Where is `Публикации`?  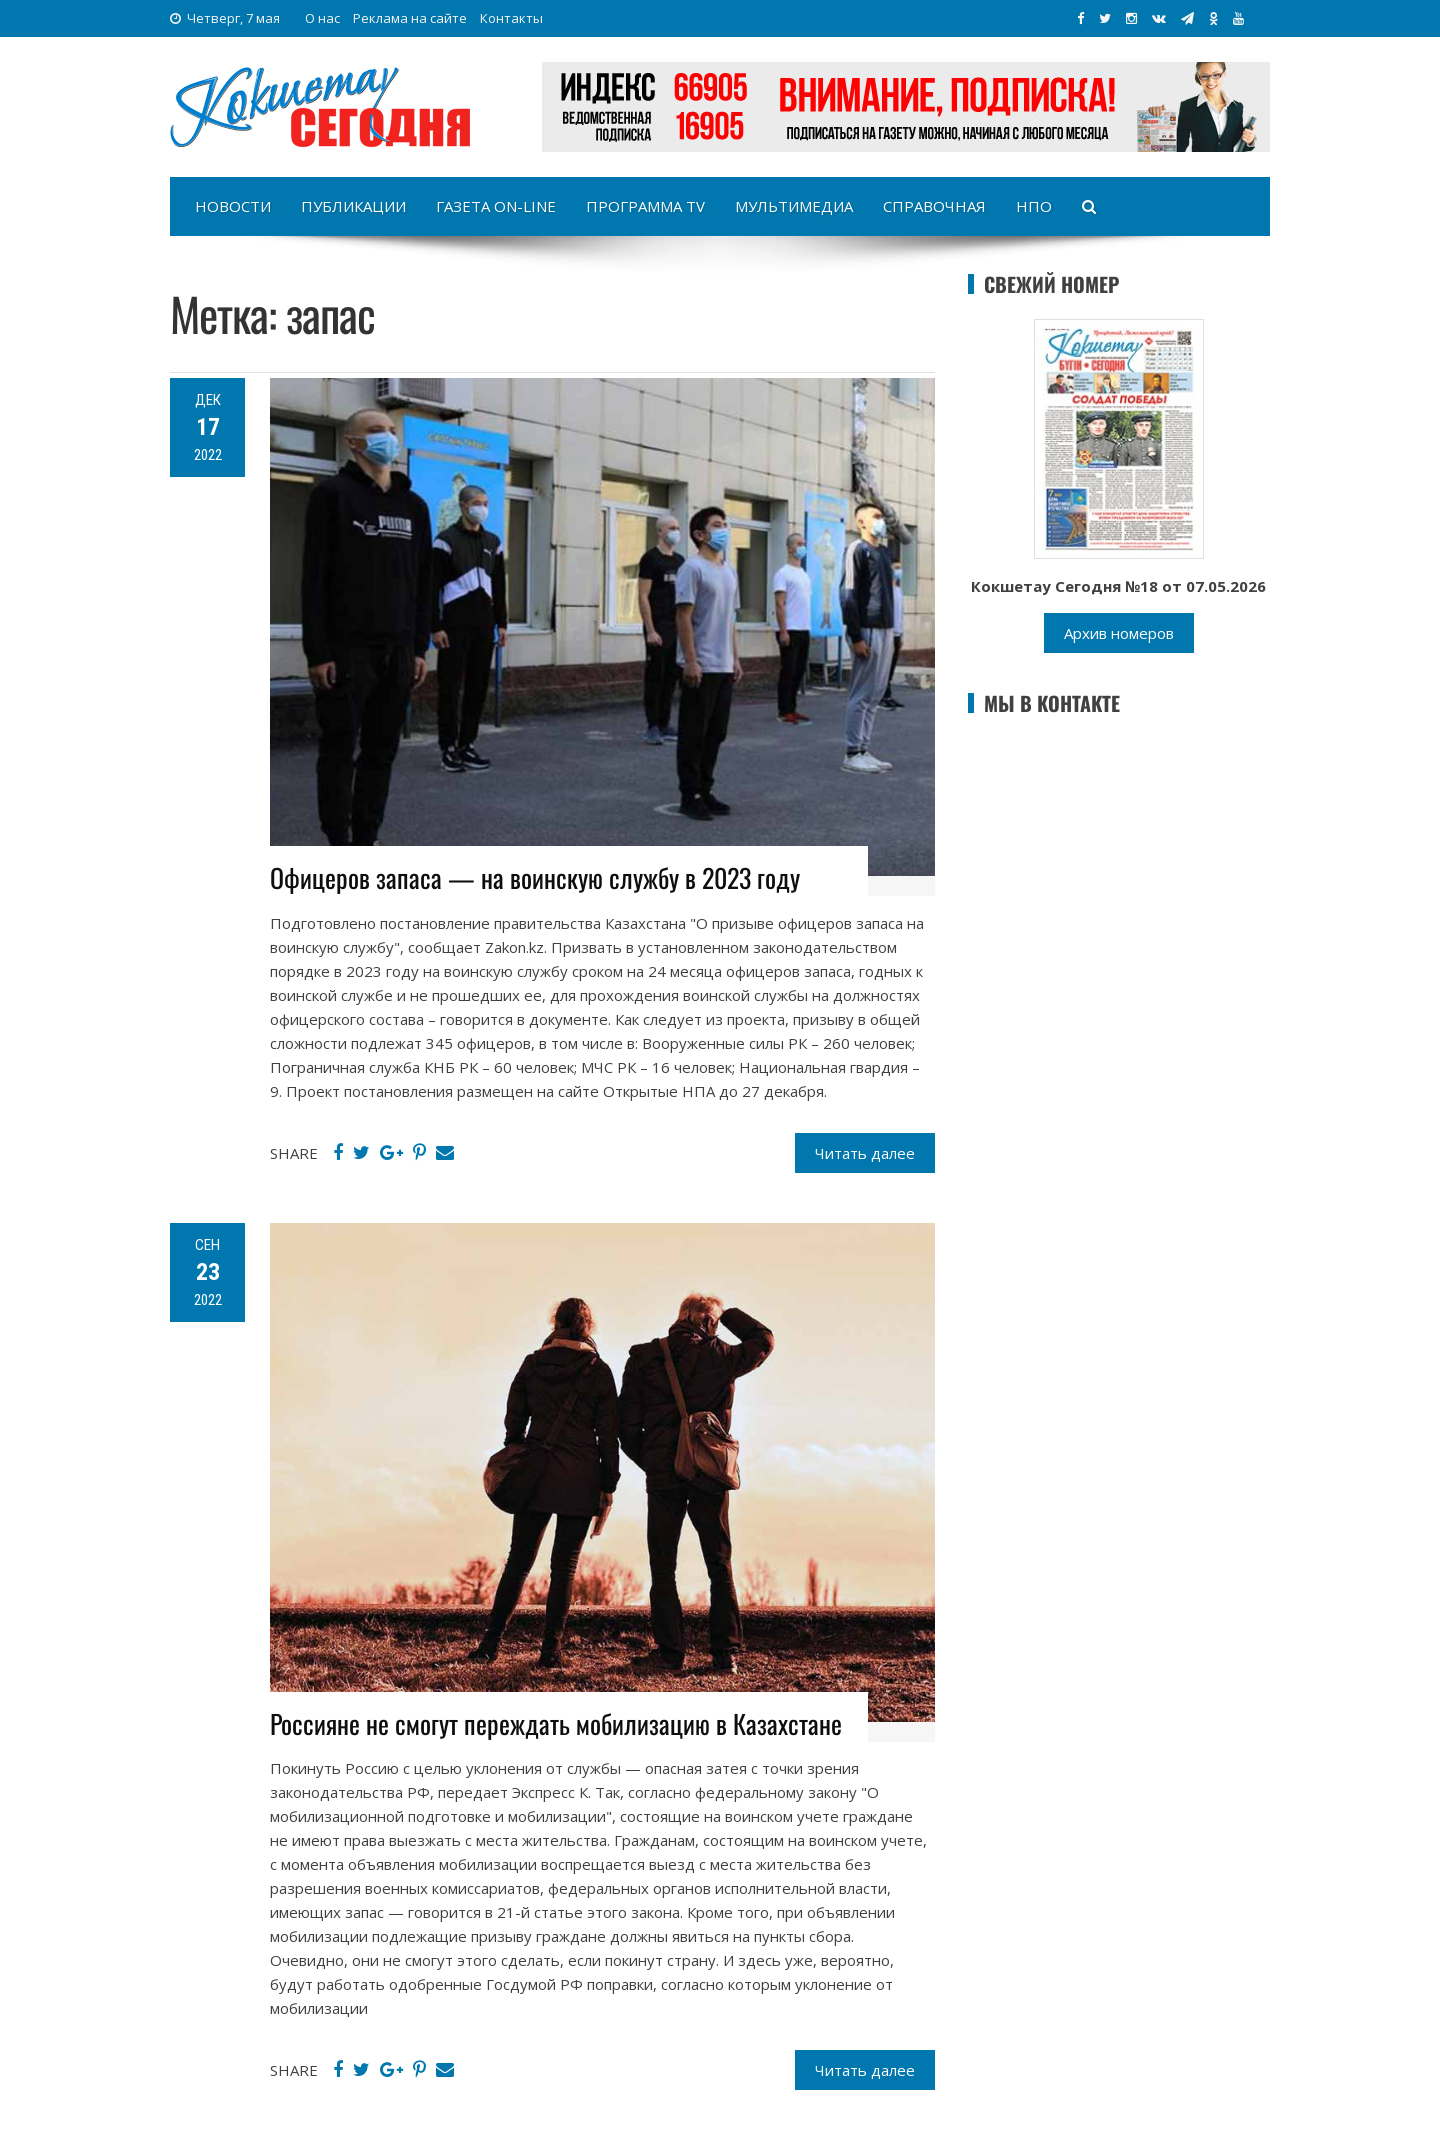 Публикации is located at coordinates (353, 206).